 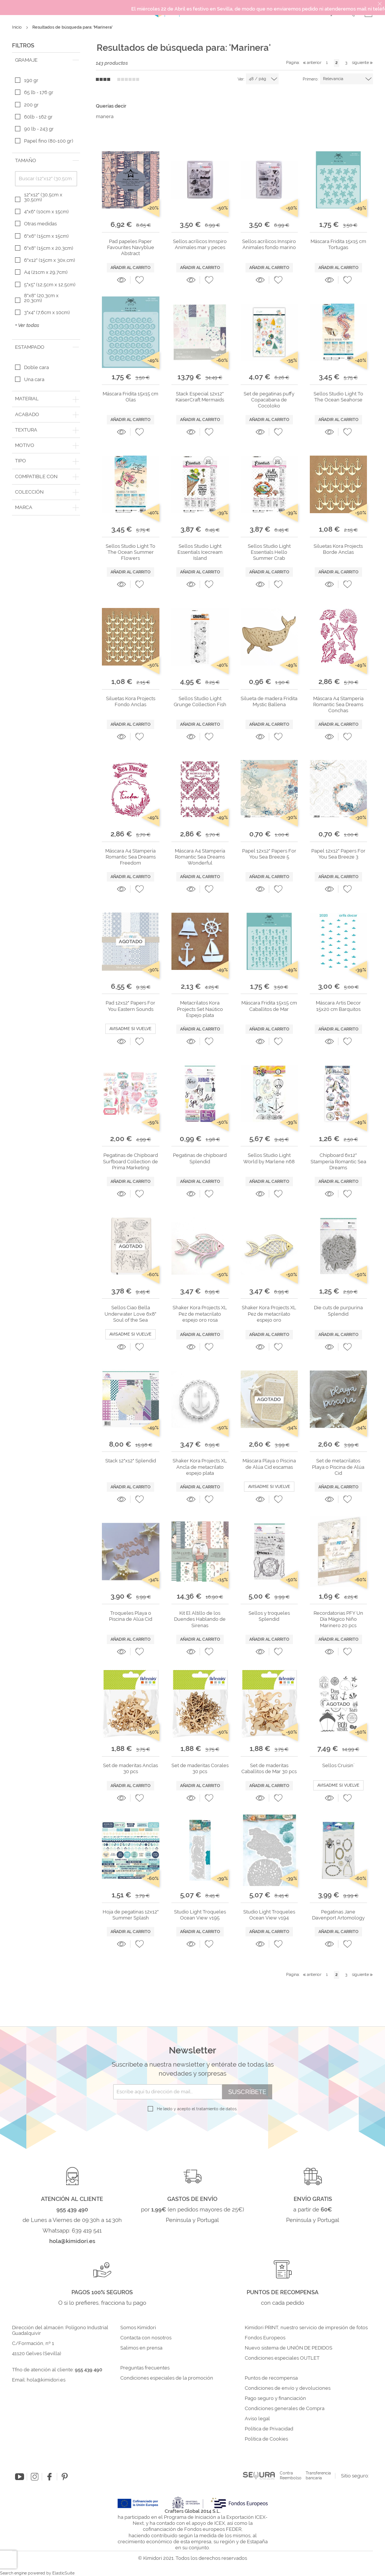 What do you see at coordinates (200, 1009) in the screenshot?
I see `Metacrilatos Kora Projects Set Naútico Espejo plata` at bounding box center [200, 1009].